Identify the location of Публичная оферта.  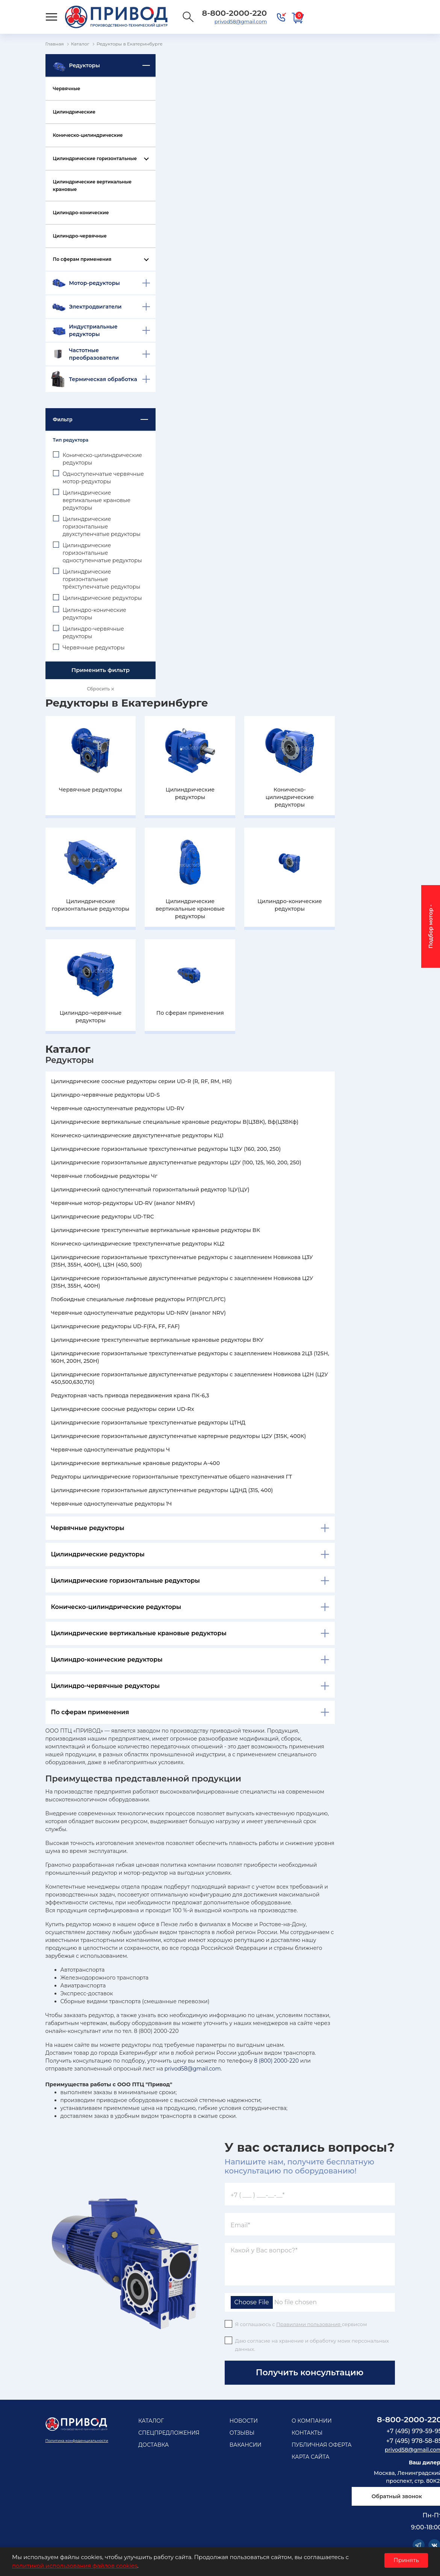
(322, 2444).